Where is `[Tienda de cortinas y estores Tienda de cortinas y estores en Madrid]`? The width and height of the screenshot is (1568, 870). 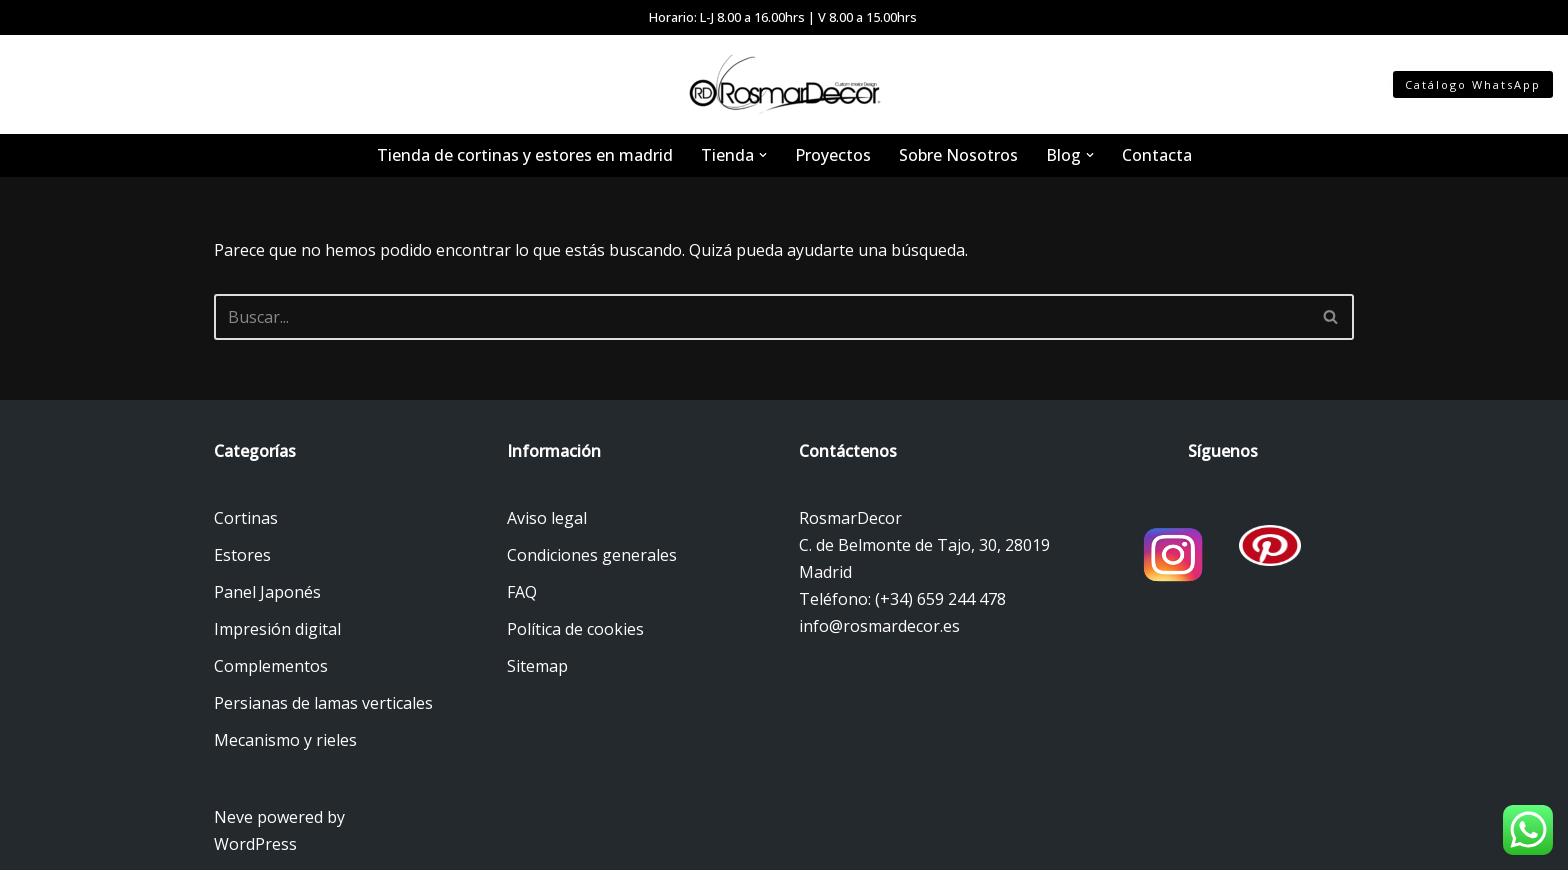
[Tienda de cortinas y estores Tienda de cortinas y estores en Madrid] is located at coordinates (784, 84).